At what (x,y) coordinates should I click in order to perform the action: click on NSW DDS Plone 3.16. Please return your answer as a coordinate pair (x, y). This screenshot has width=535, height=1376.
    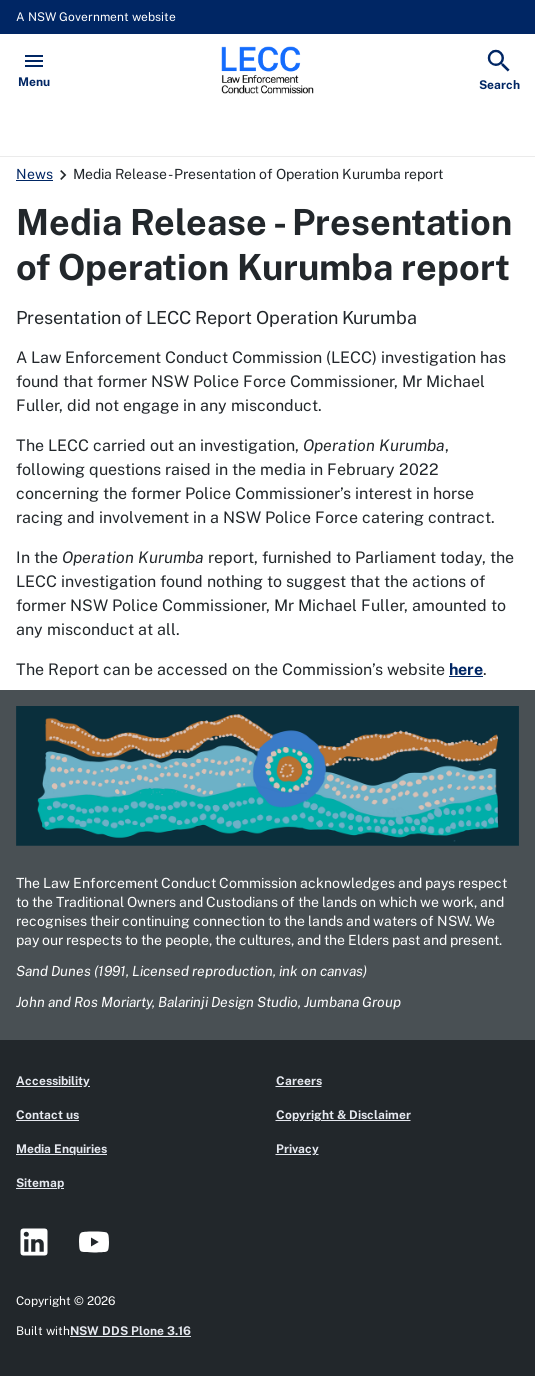
    Looking at the image, I should click on (130, 1331).